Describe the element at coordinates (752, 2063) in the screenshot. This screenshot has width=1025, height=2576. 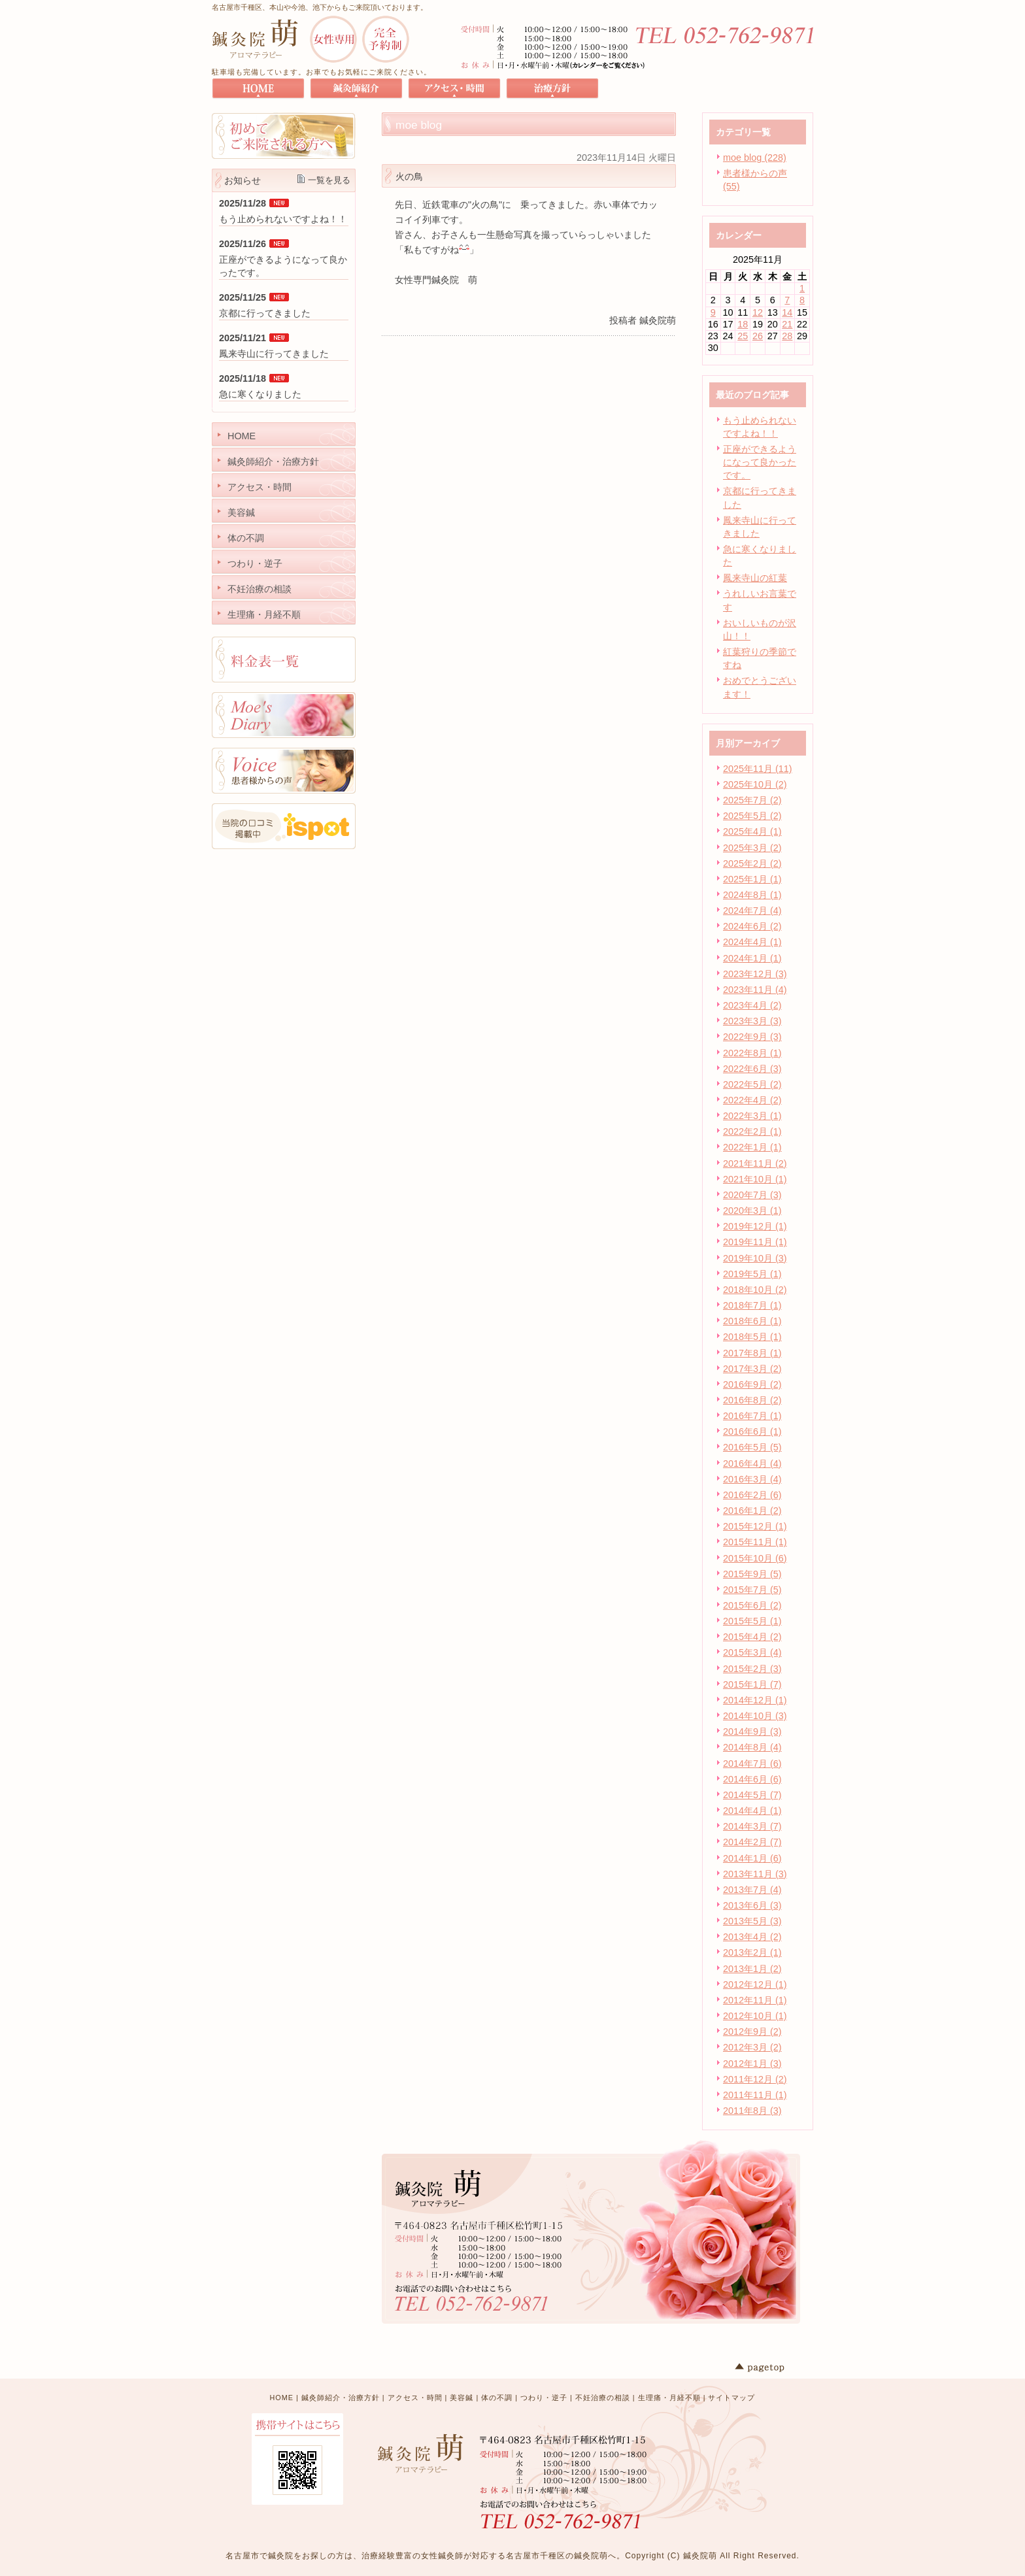
I see `2012年1月 (3)` at that location.